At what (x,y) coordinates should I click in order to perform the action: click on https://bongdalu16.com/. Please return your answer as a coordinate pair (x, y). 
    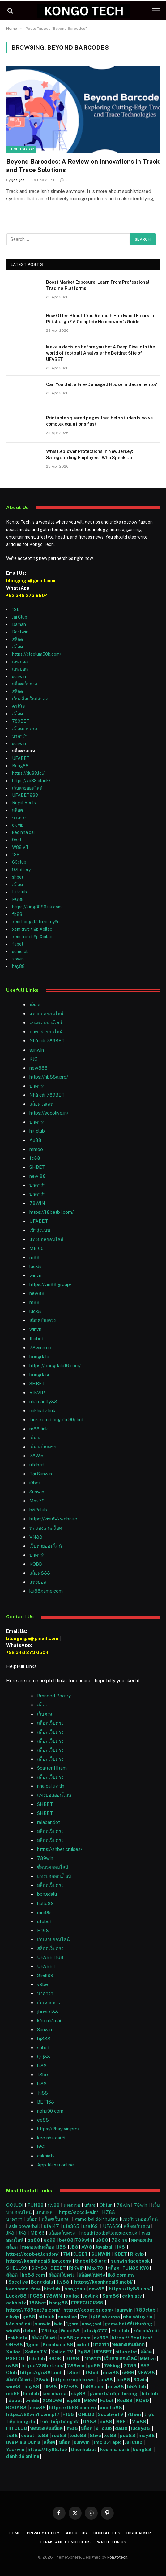
    Looking at the image, I should click on (55, 1365).